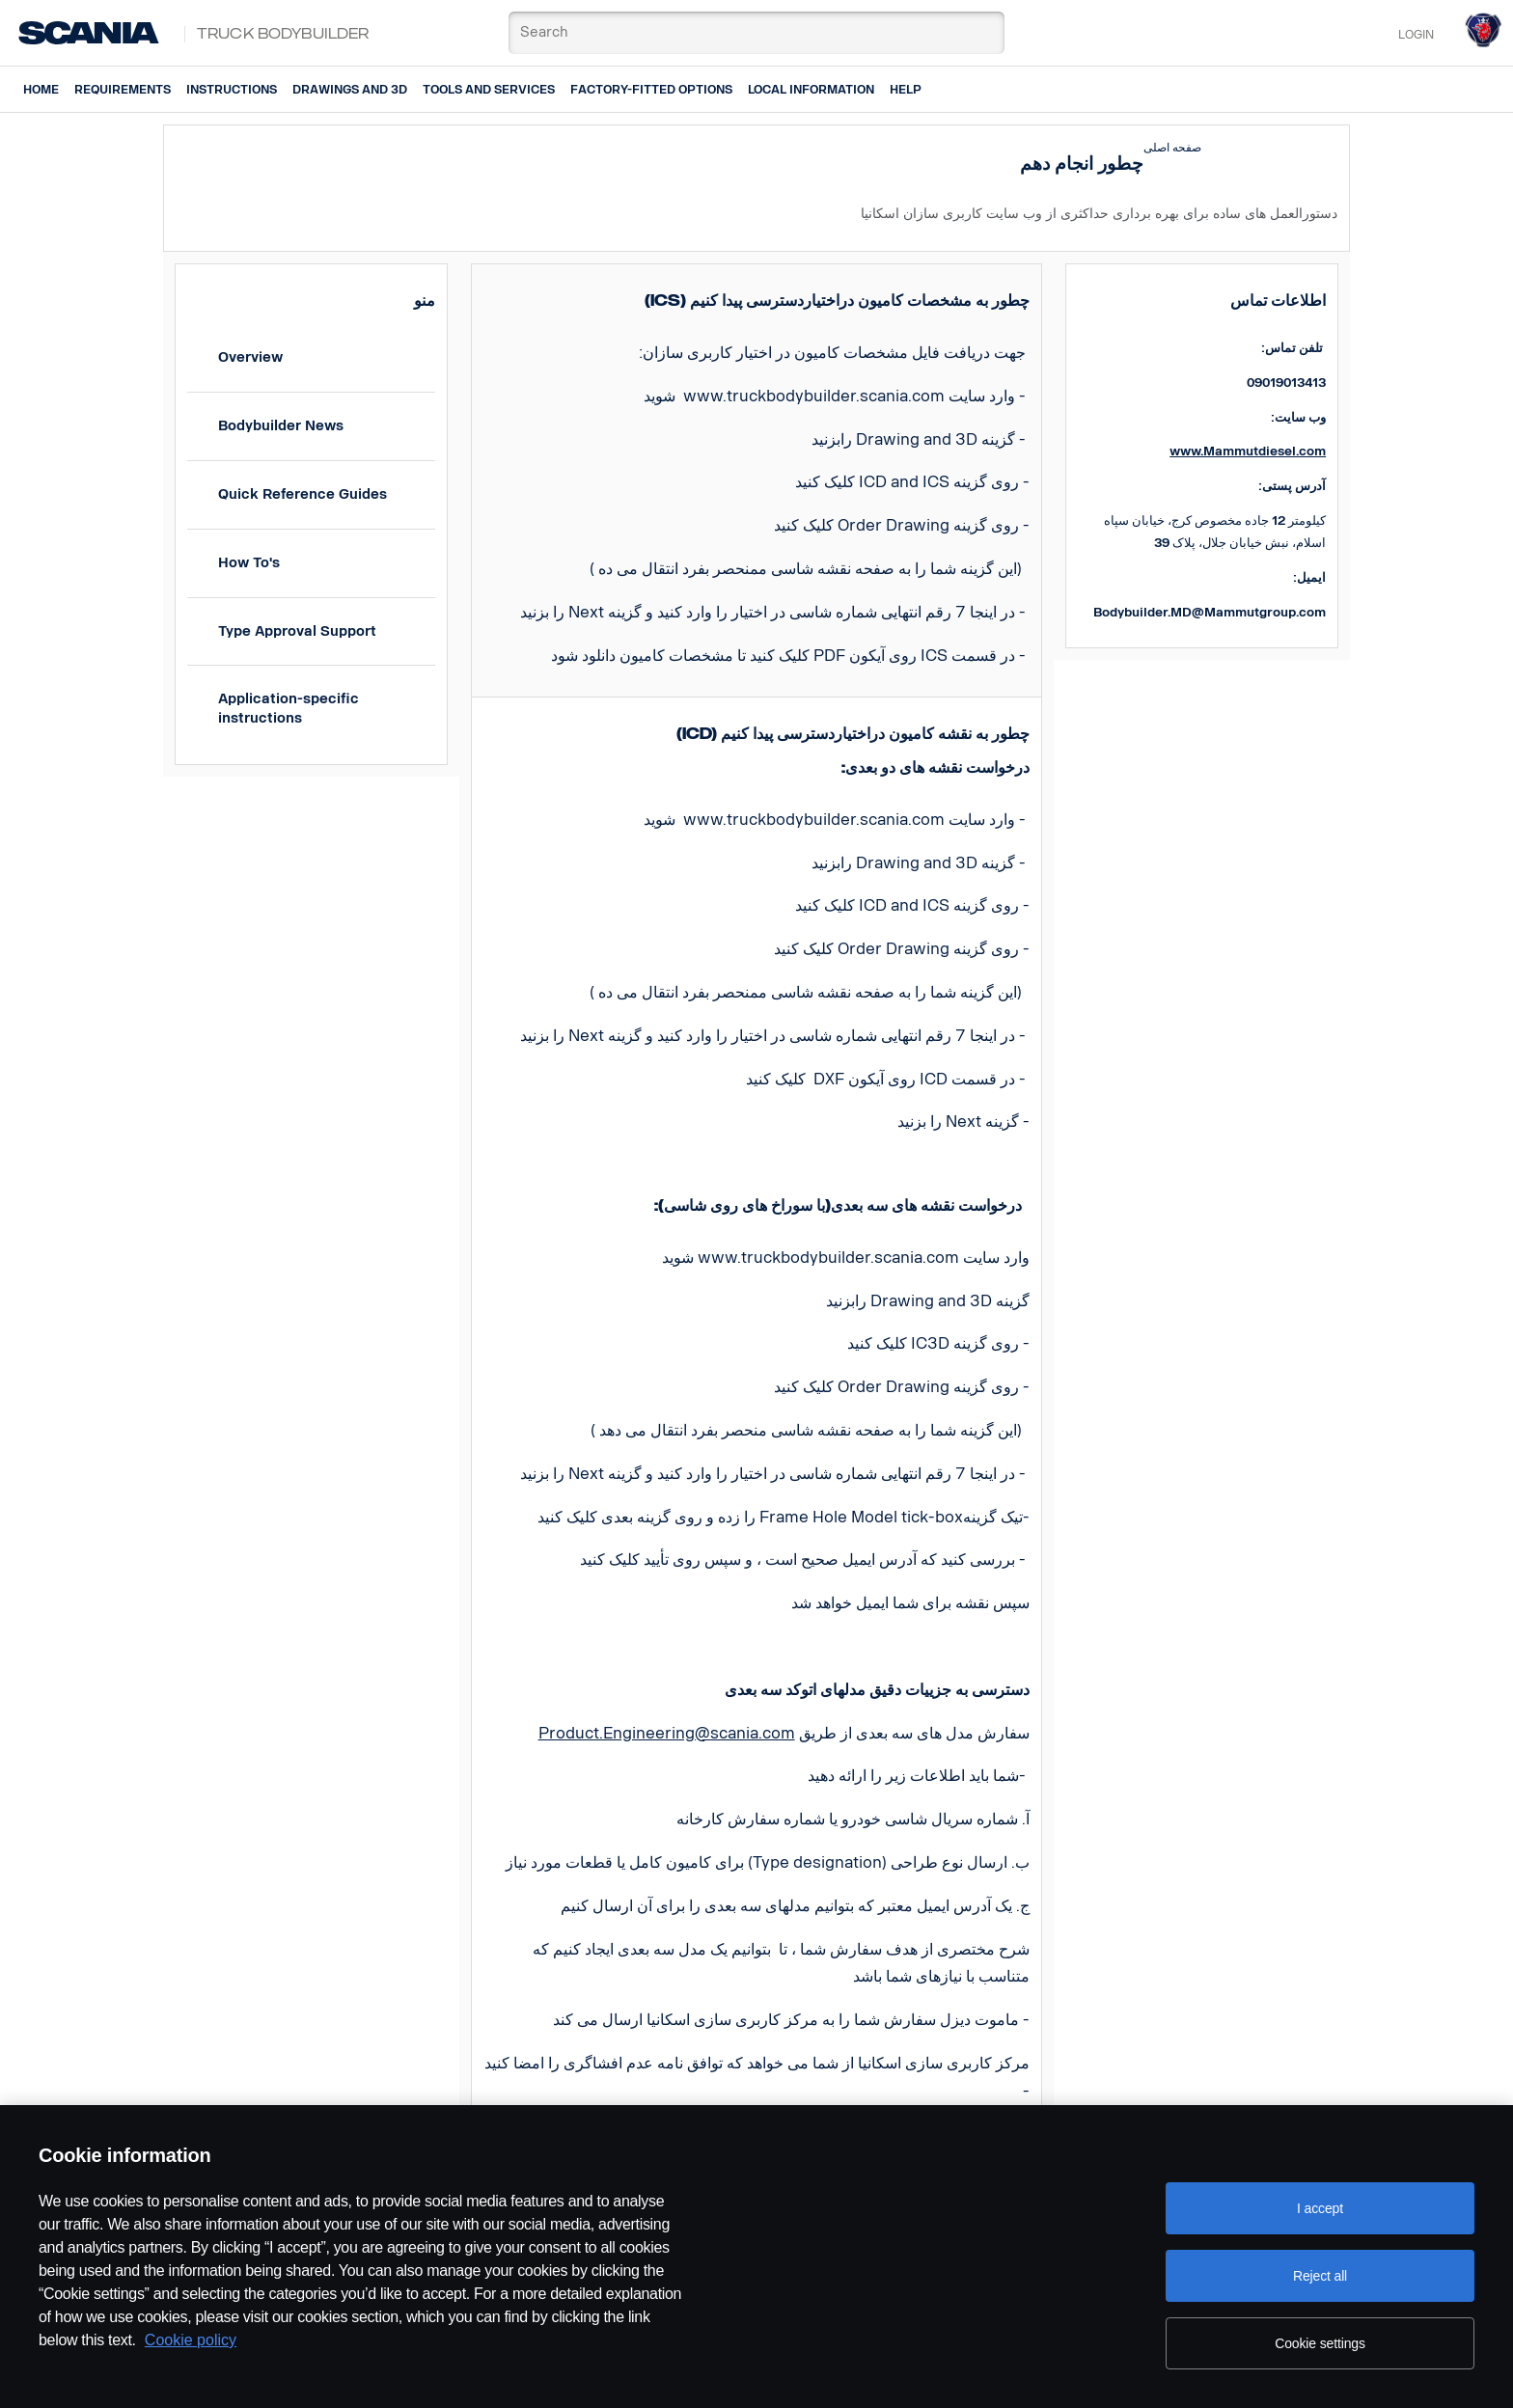 The width and height of the screenshot is (1513, 2408). Describe the element at coordinates (1320, 2208) in the screenshot. I see `I accept` at that location.